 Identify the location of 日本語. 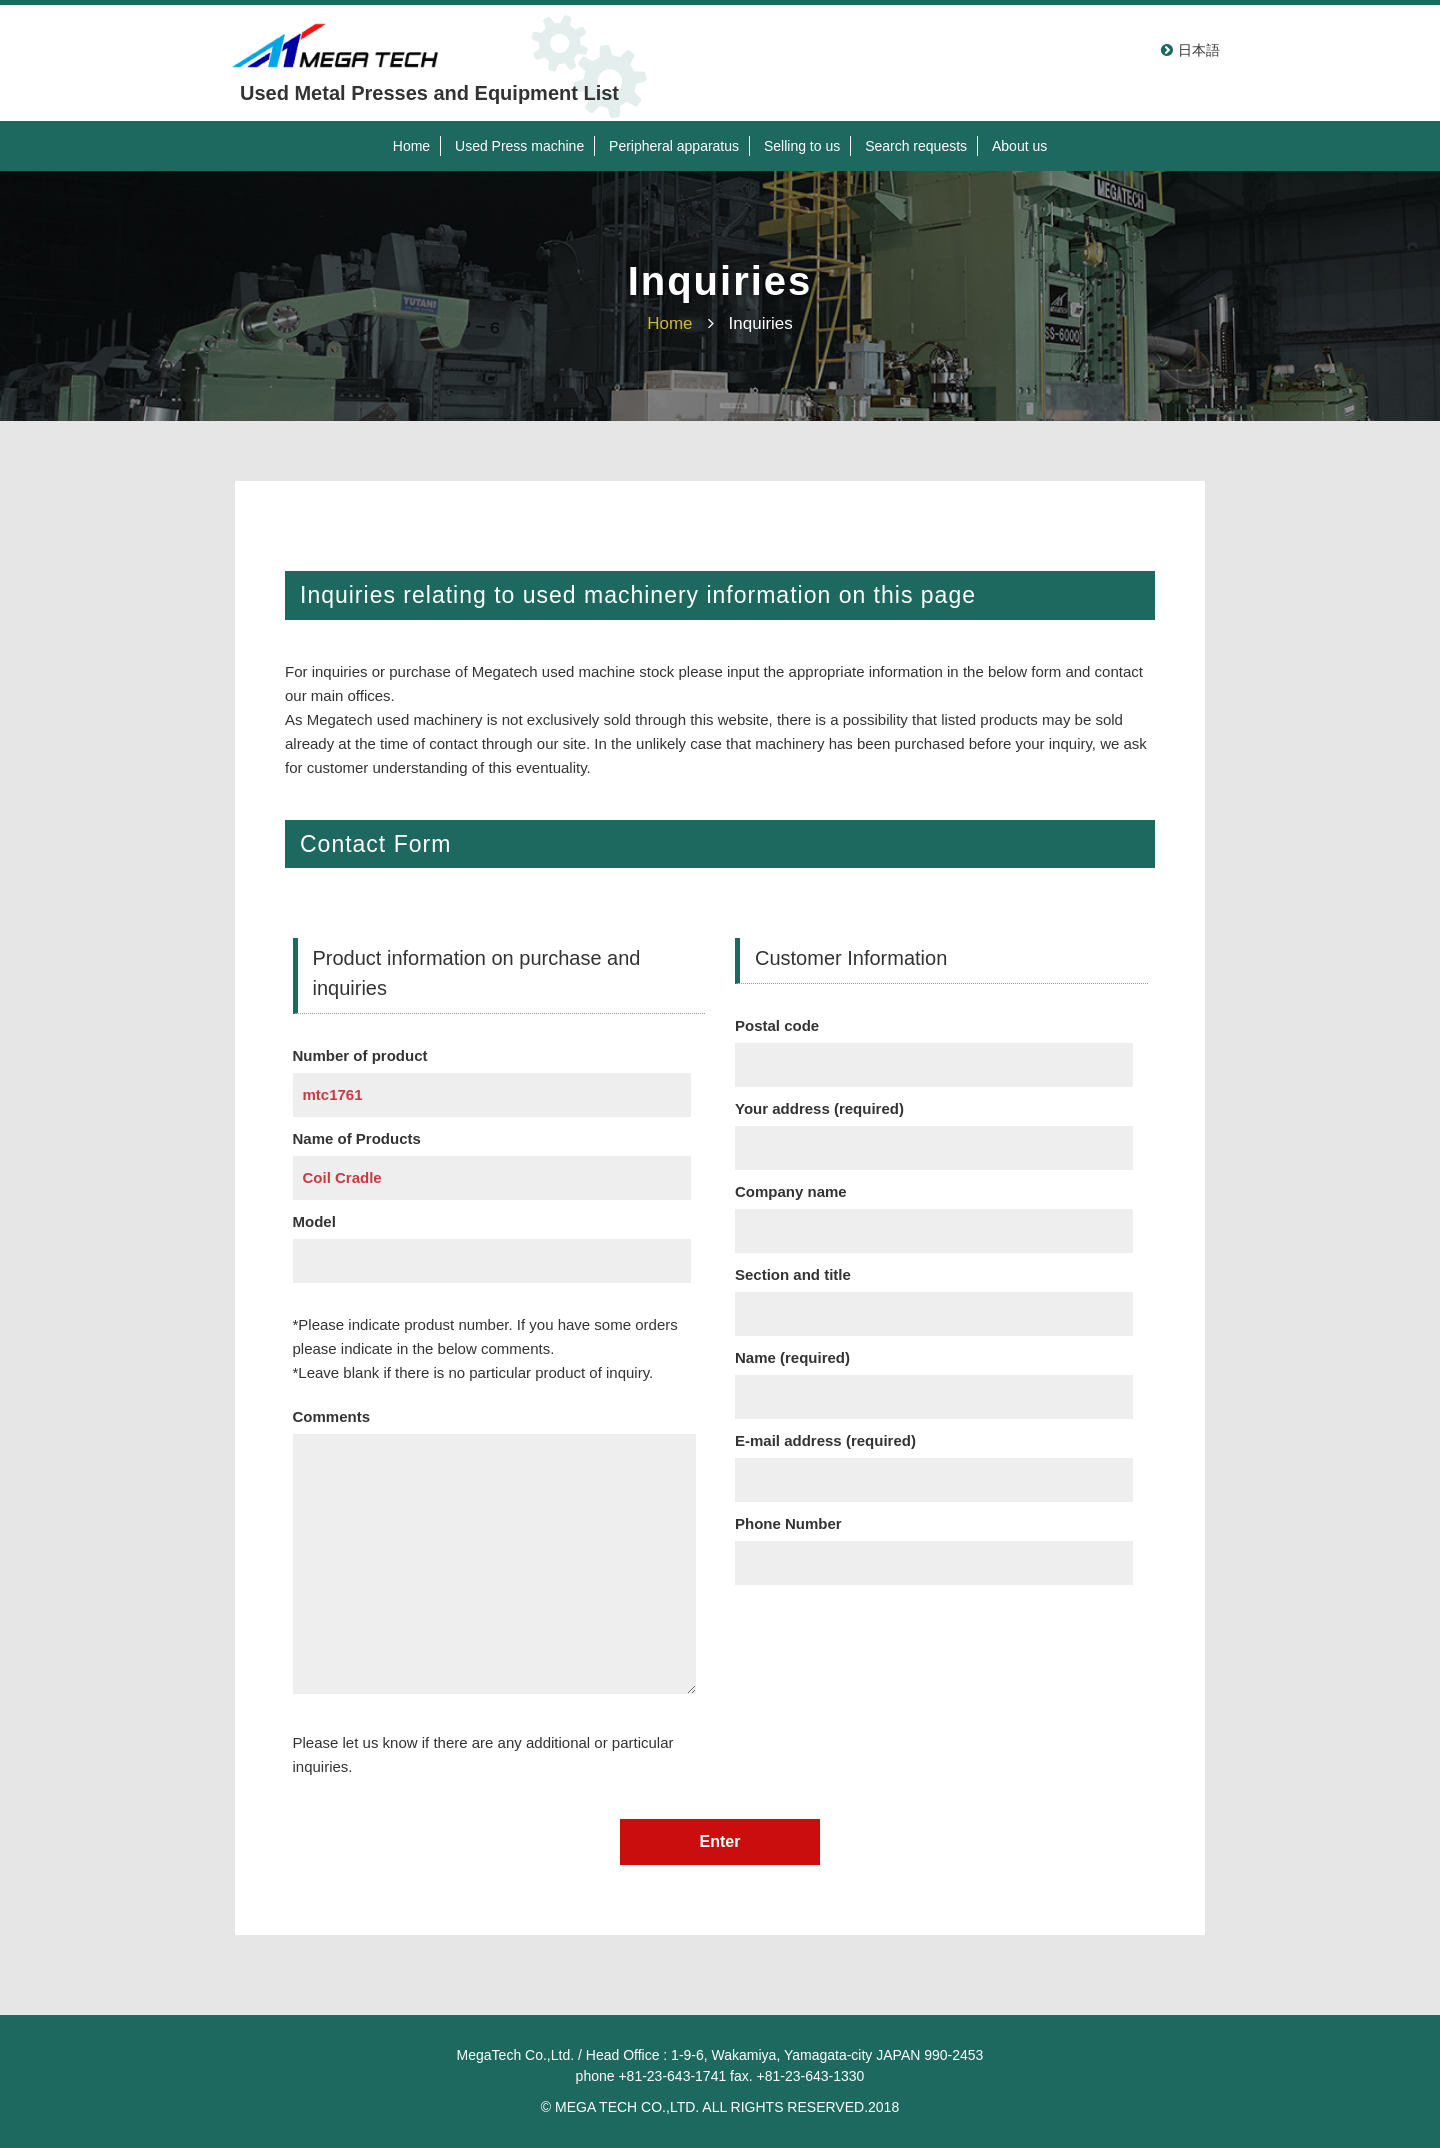
(1199, 50).